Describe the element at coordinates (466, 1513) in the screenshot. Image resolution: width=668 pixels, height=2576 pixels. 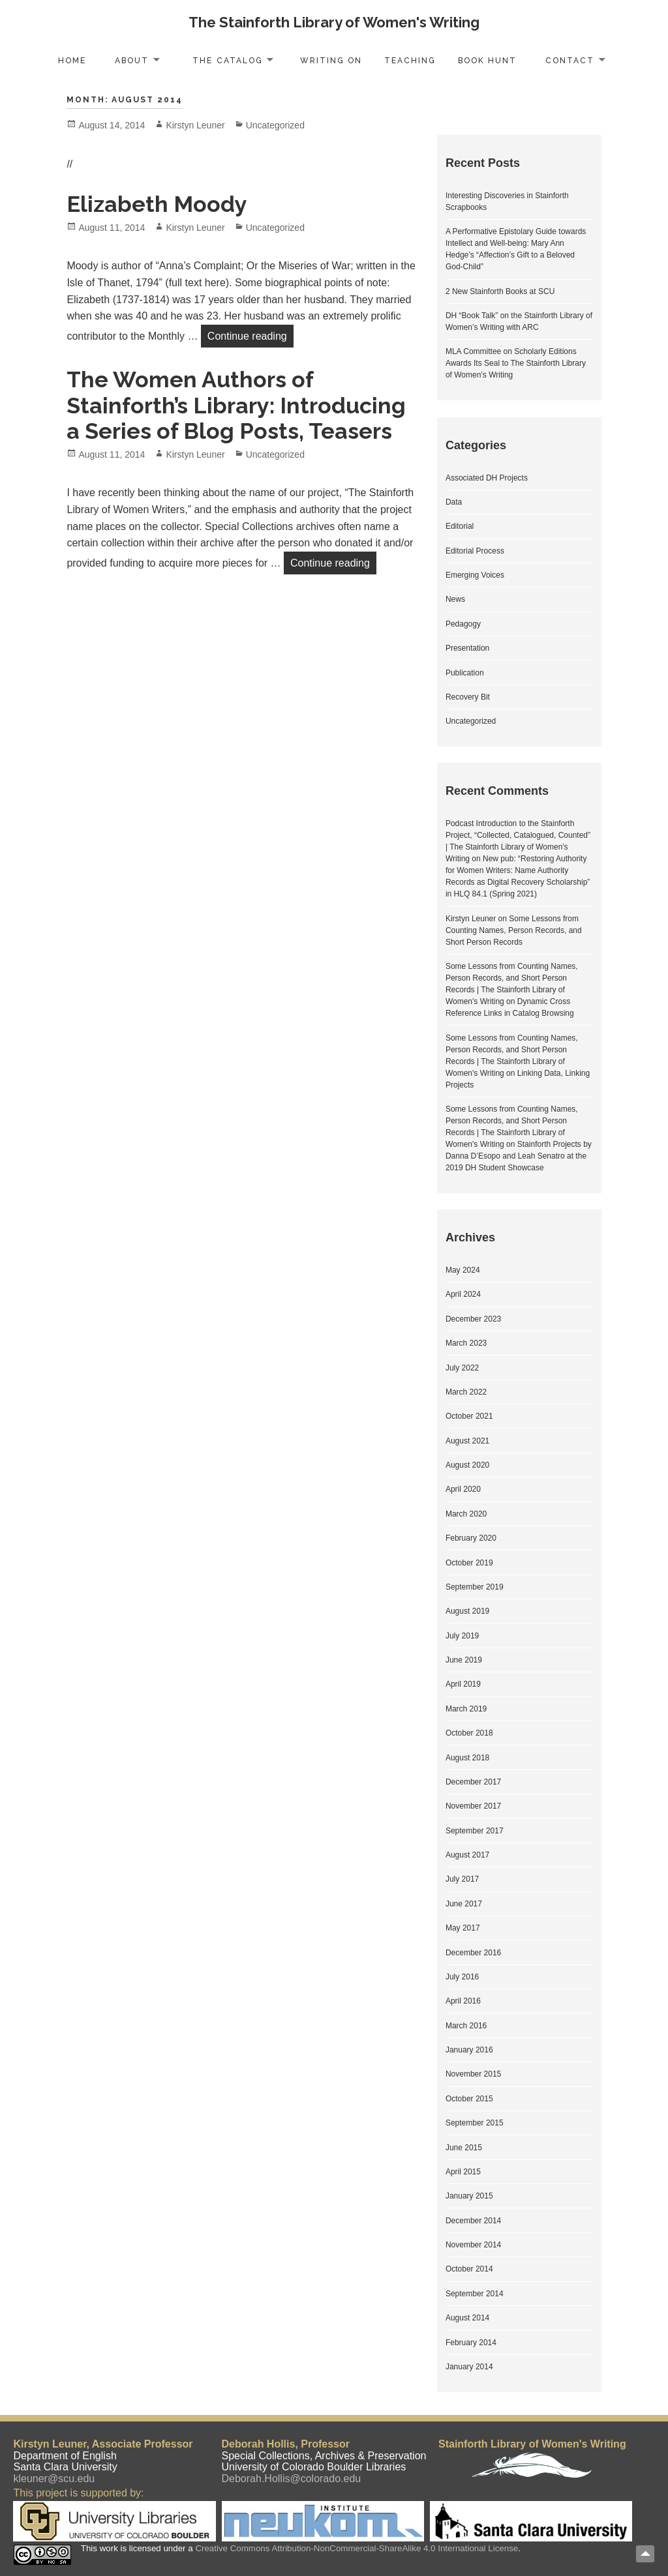
I see `March 2020` at that location.